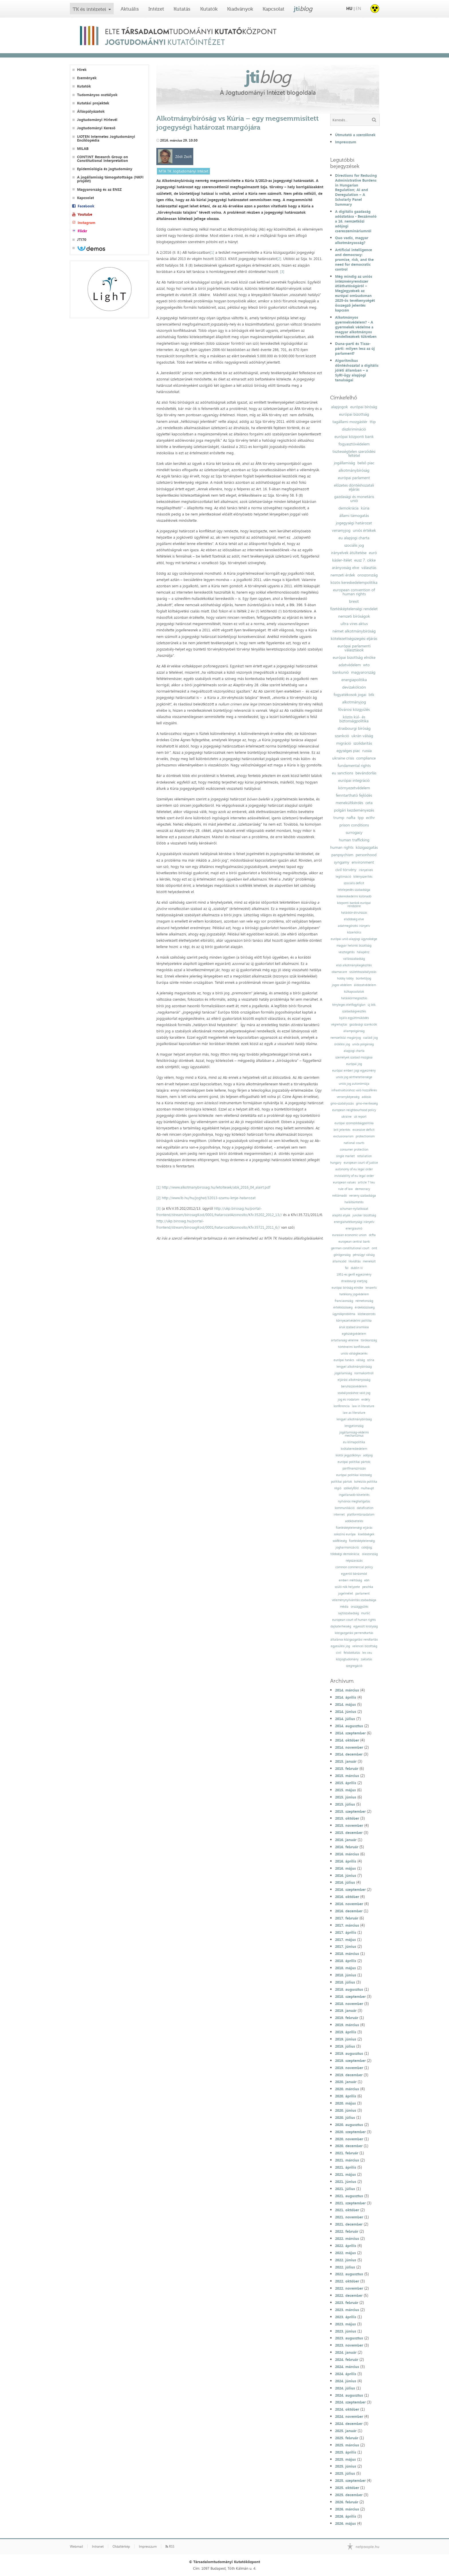 This screenshot has height=2576, width=449. I want to click on infrastruktúrához való hozzáférés, so click(354, 1090).